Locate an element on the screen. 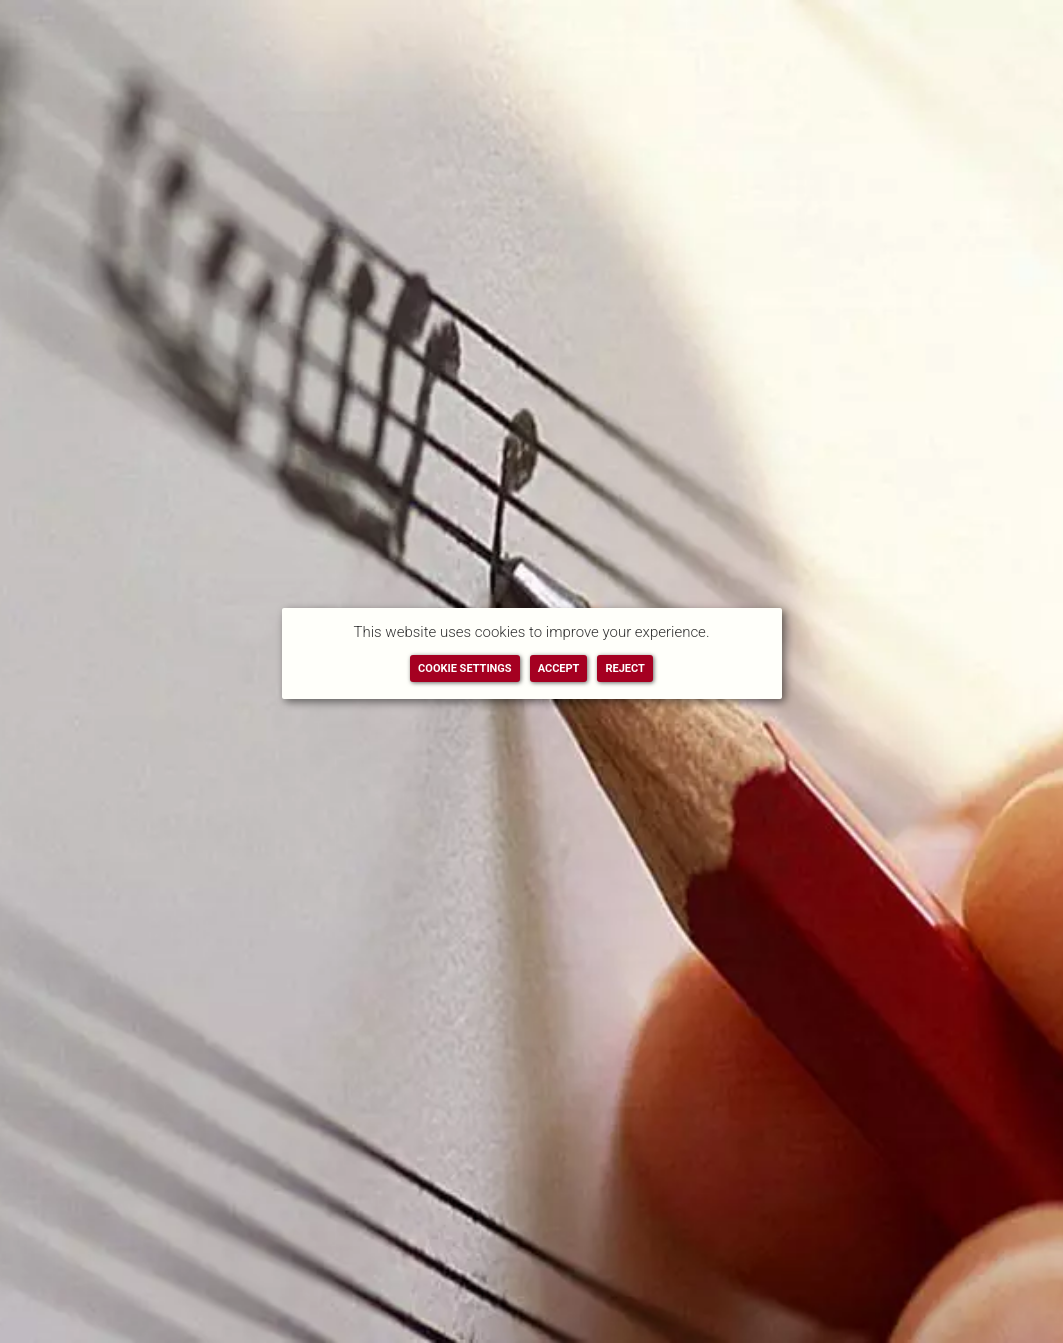 This screenshot has height=1343, width=1063. REJECT [button] is located at coordinates (624, 668).